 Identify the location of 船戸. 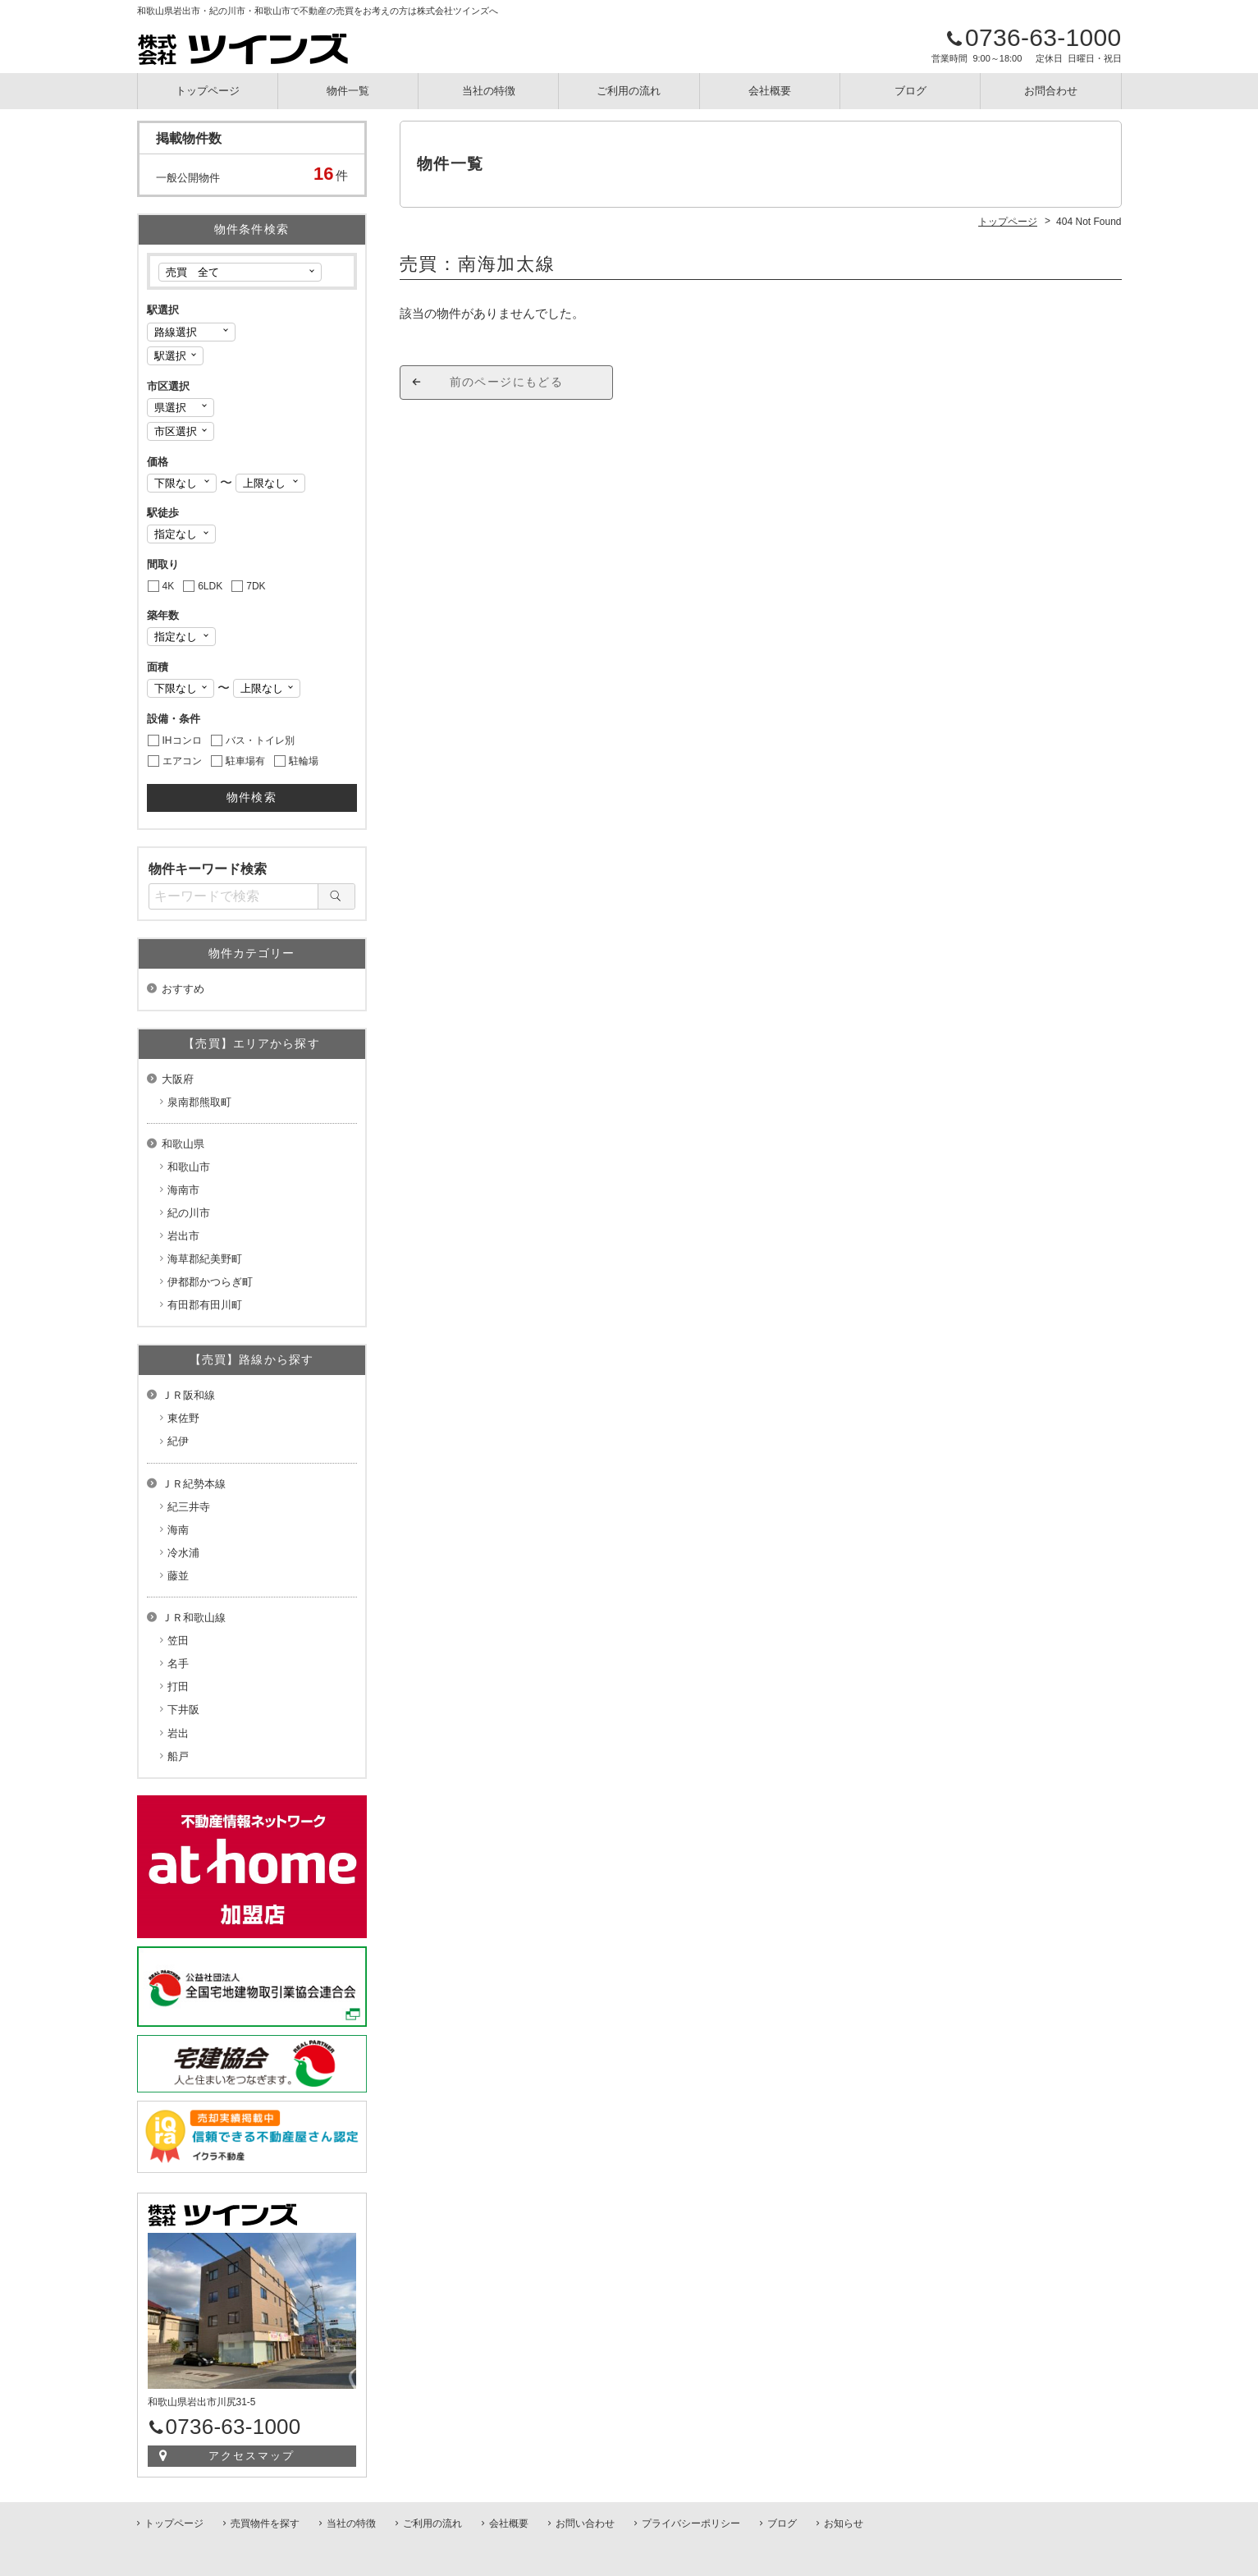
(178, 1756).